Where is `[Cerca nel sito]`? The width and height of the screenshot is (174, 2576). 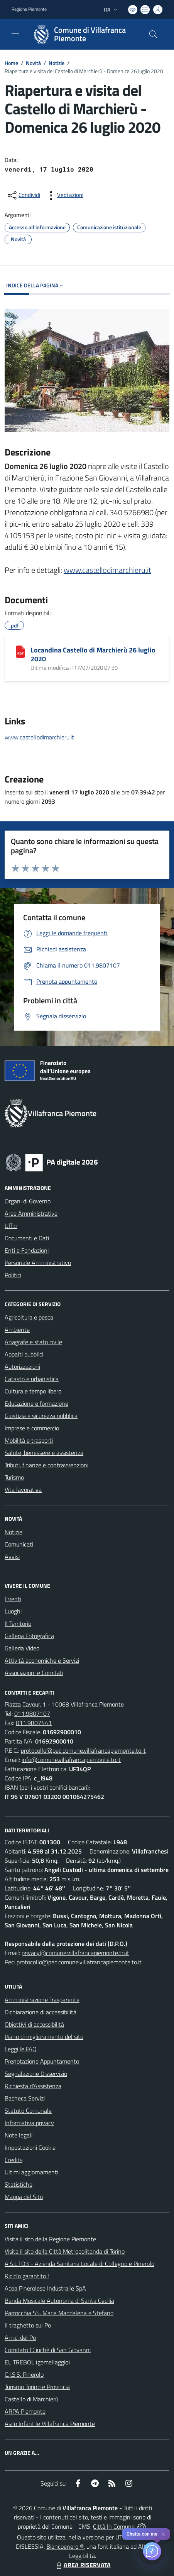 [Cerca nel sito] is located at coordinates (153, 34).